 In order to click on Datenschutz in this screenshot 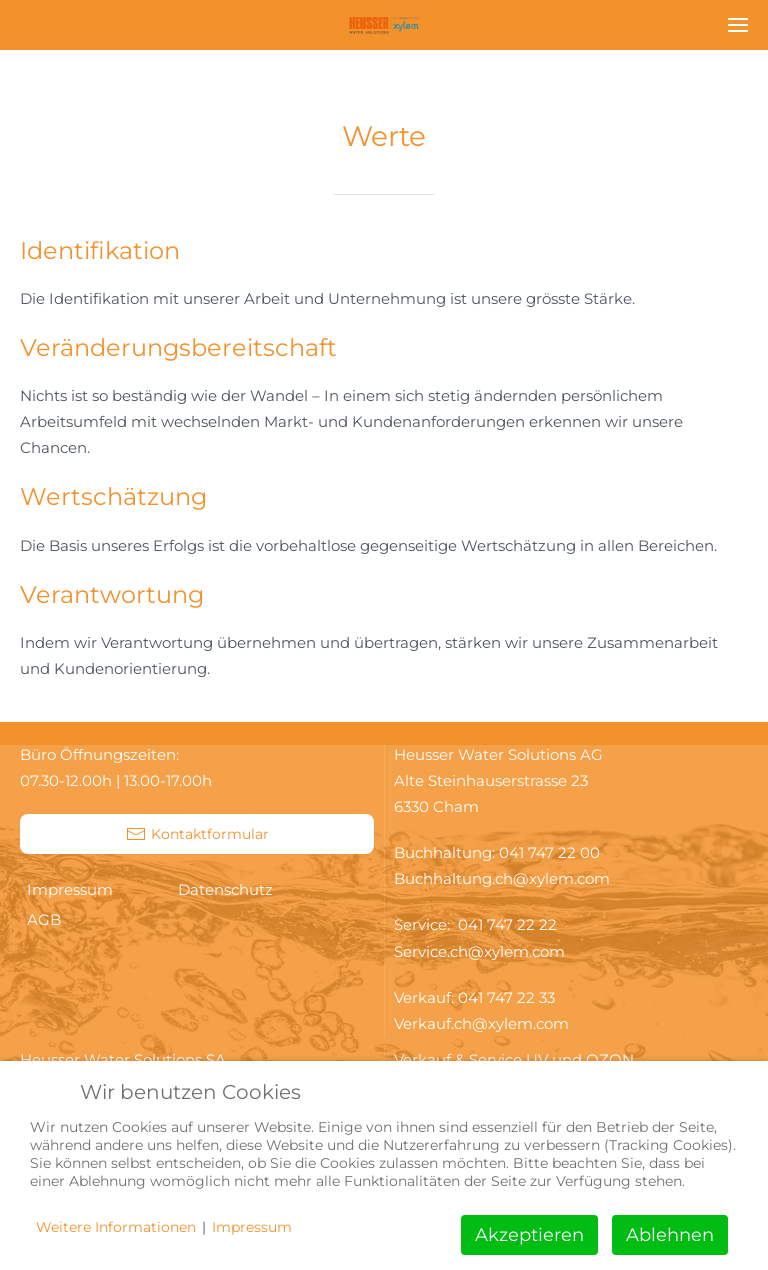, I will do `click(225, 889)`.